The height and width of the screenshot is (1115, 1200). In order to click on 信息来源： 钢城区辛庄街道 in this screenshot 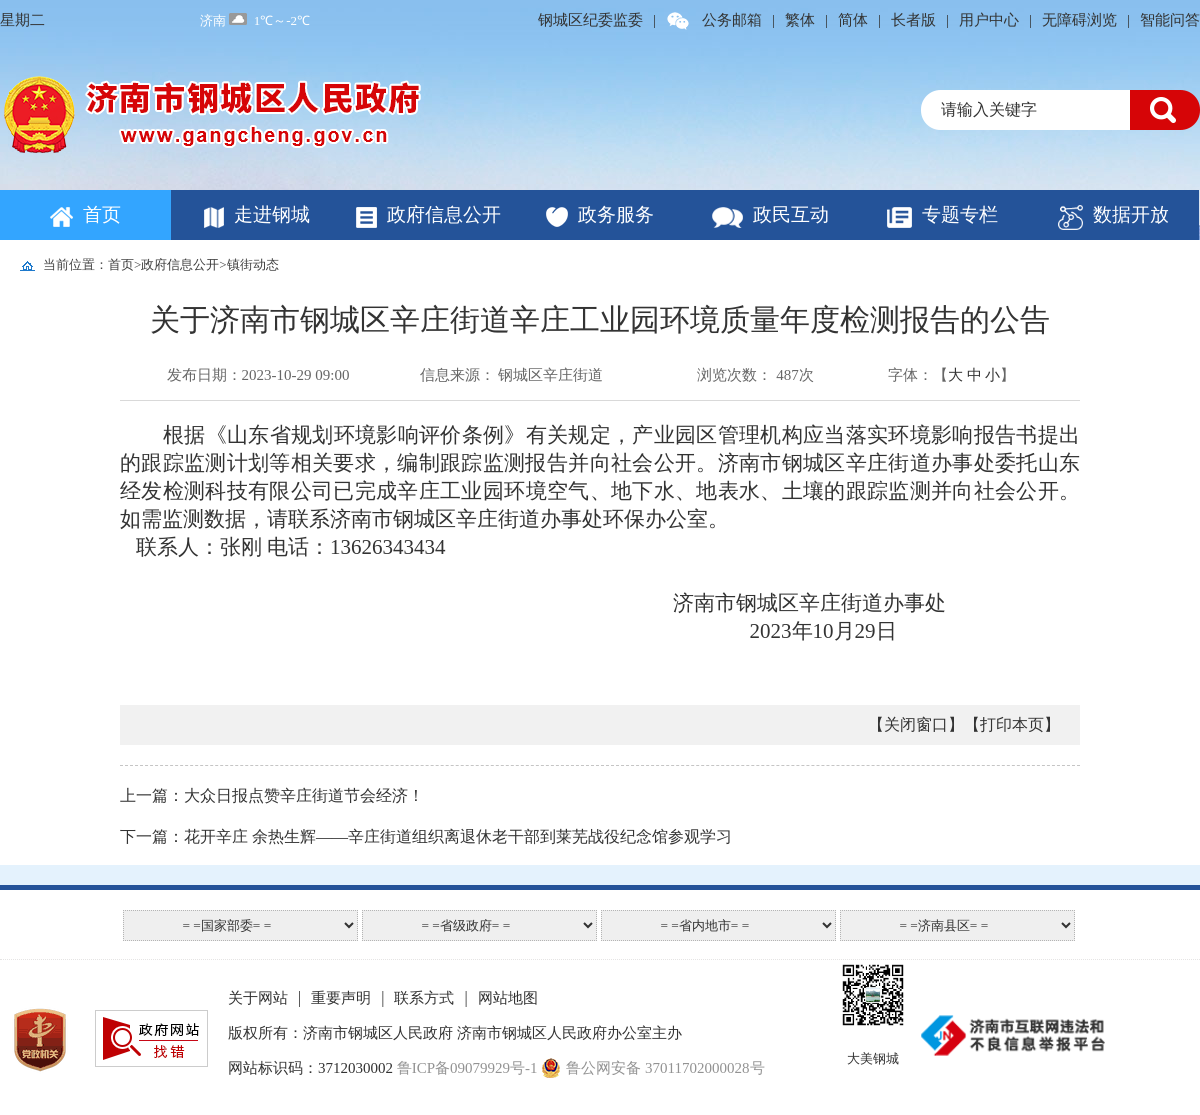, I will do `click(512, 375)`.